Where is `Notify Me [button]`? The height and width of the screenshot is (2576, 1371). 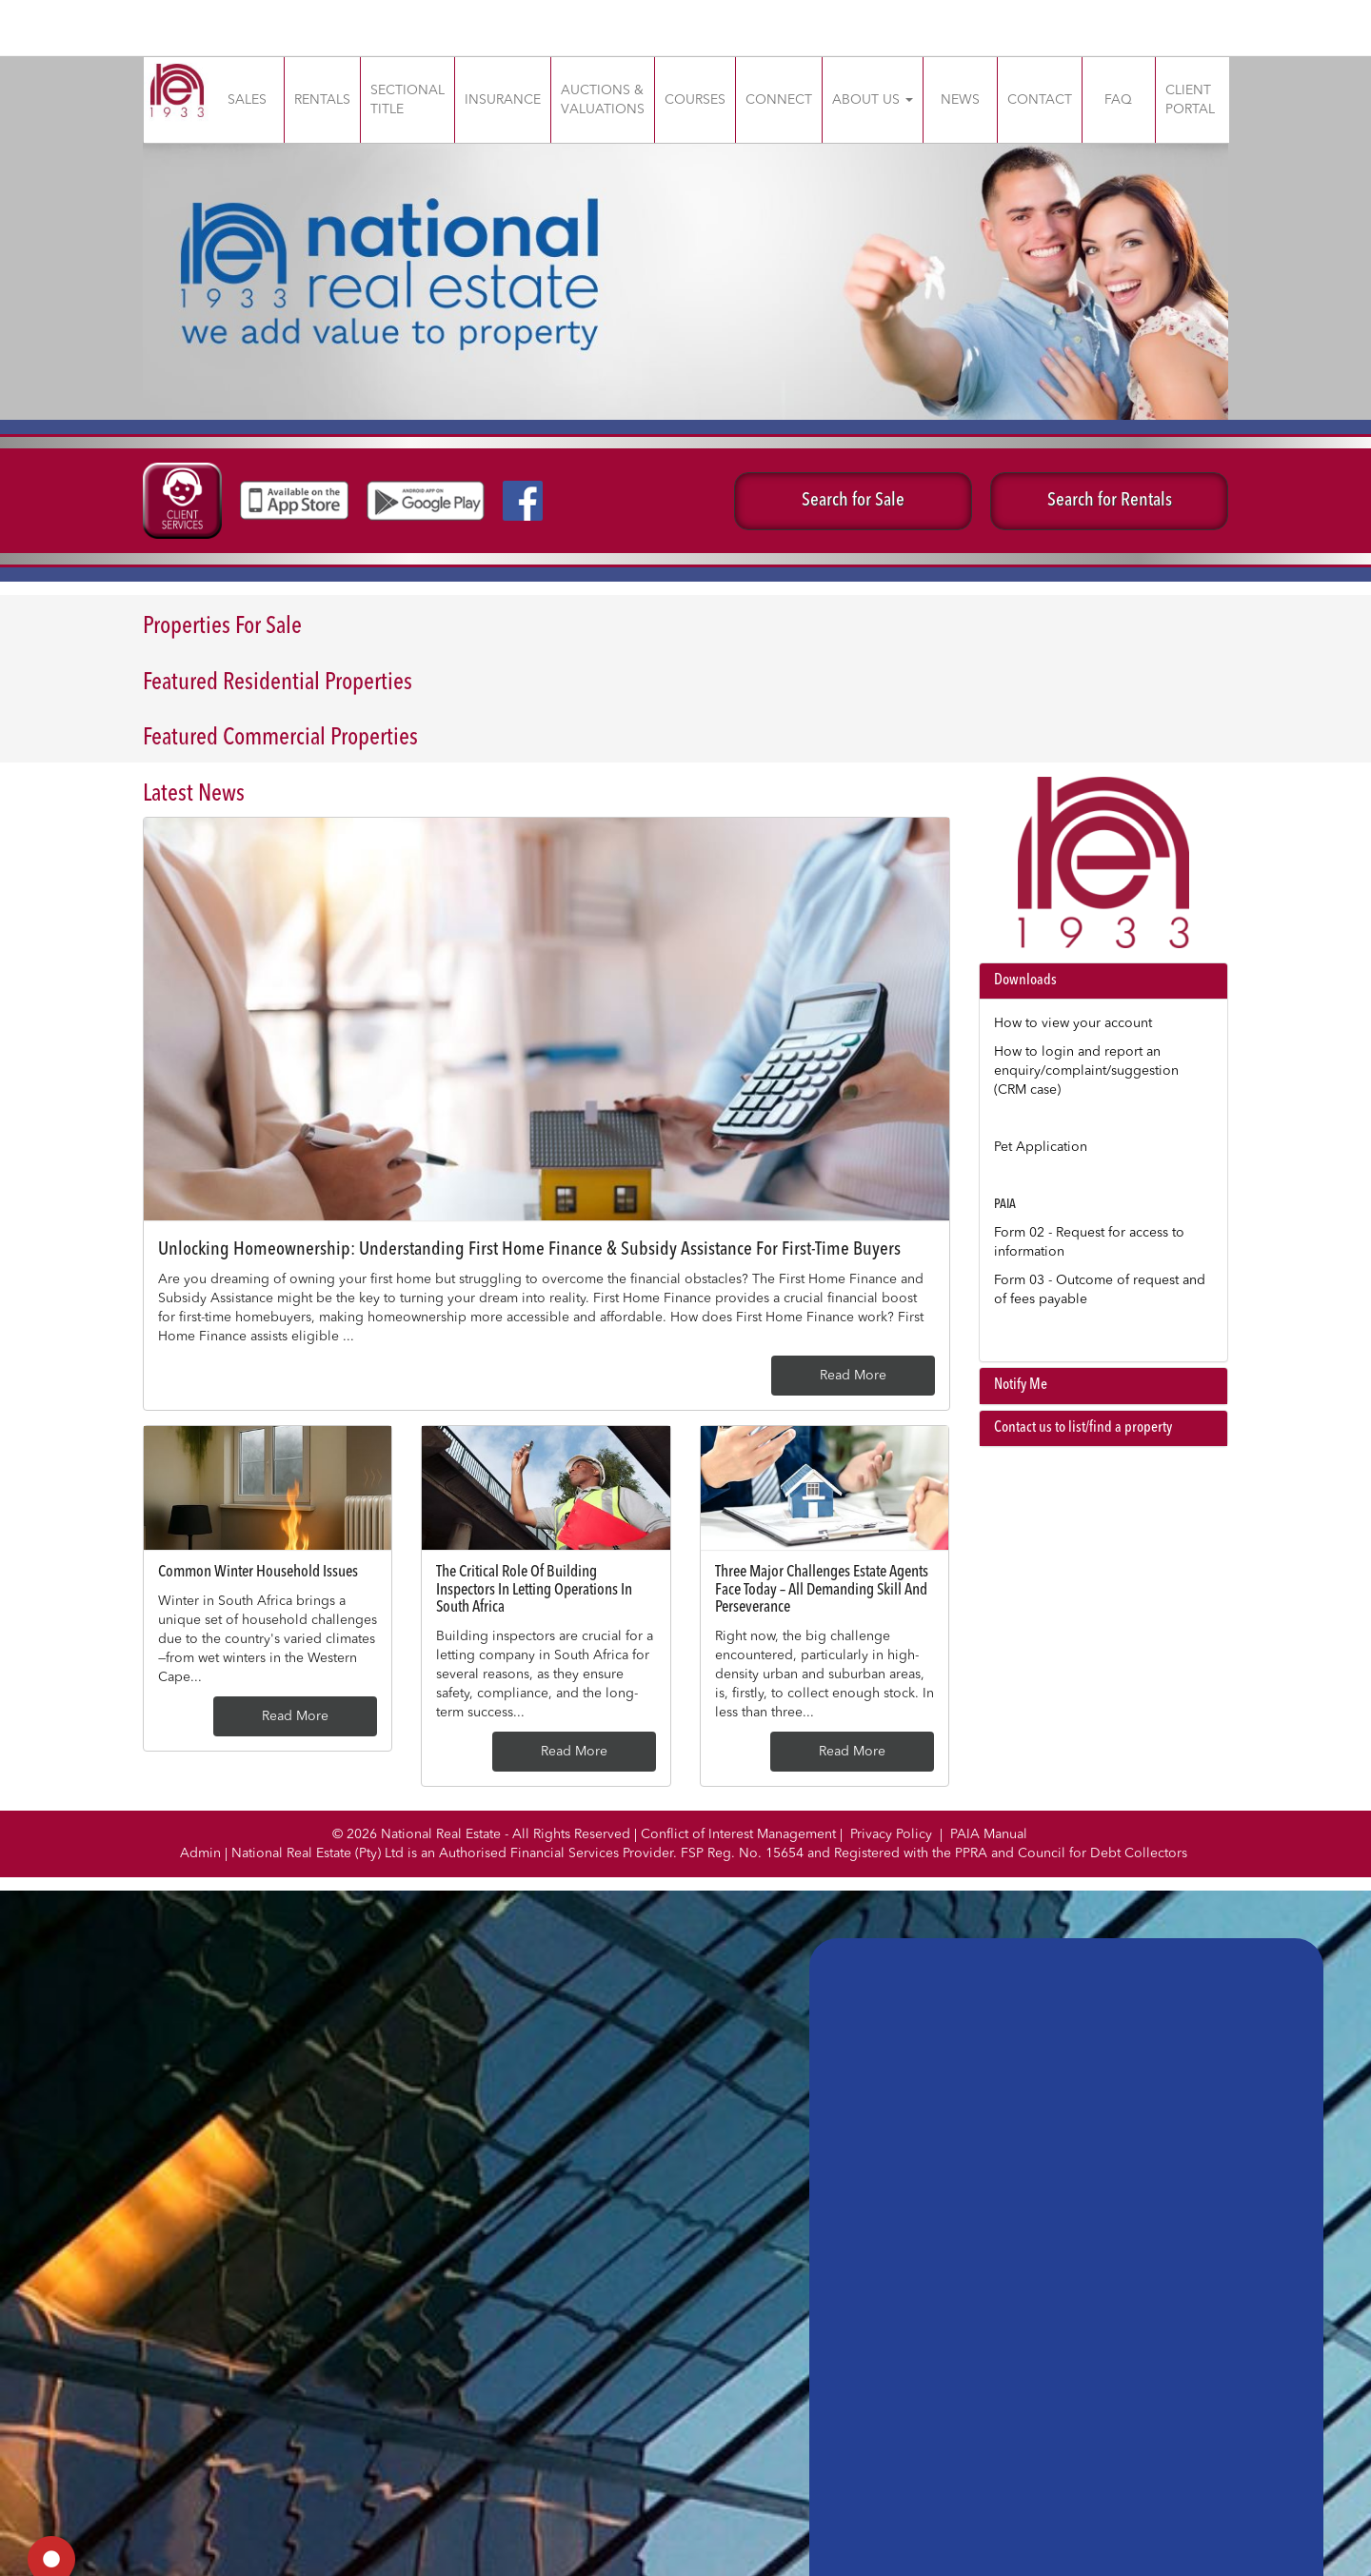 Notify Me [button] is located at coordinates (1020, 1385).